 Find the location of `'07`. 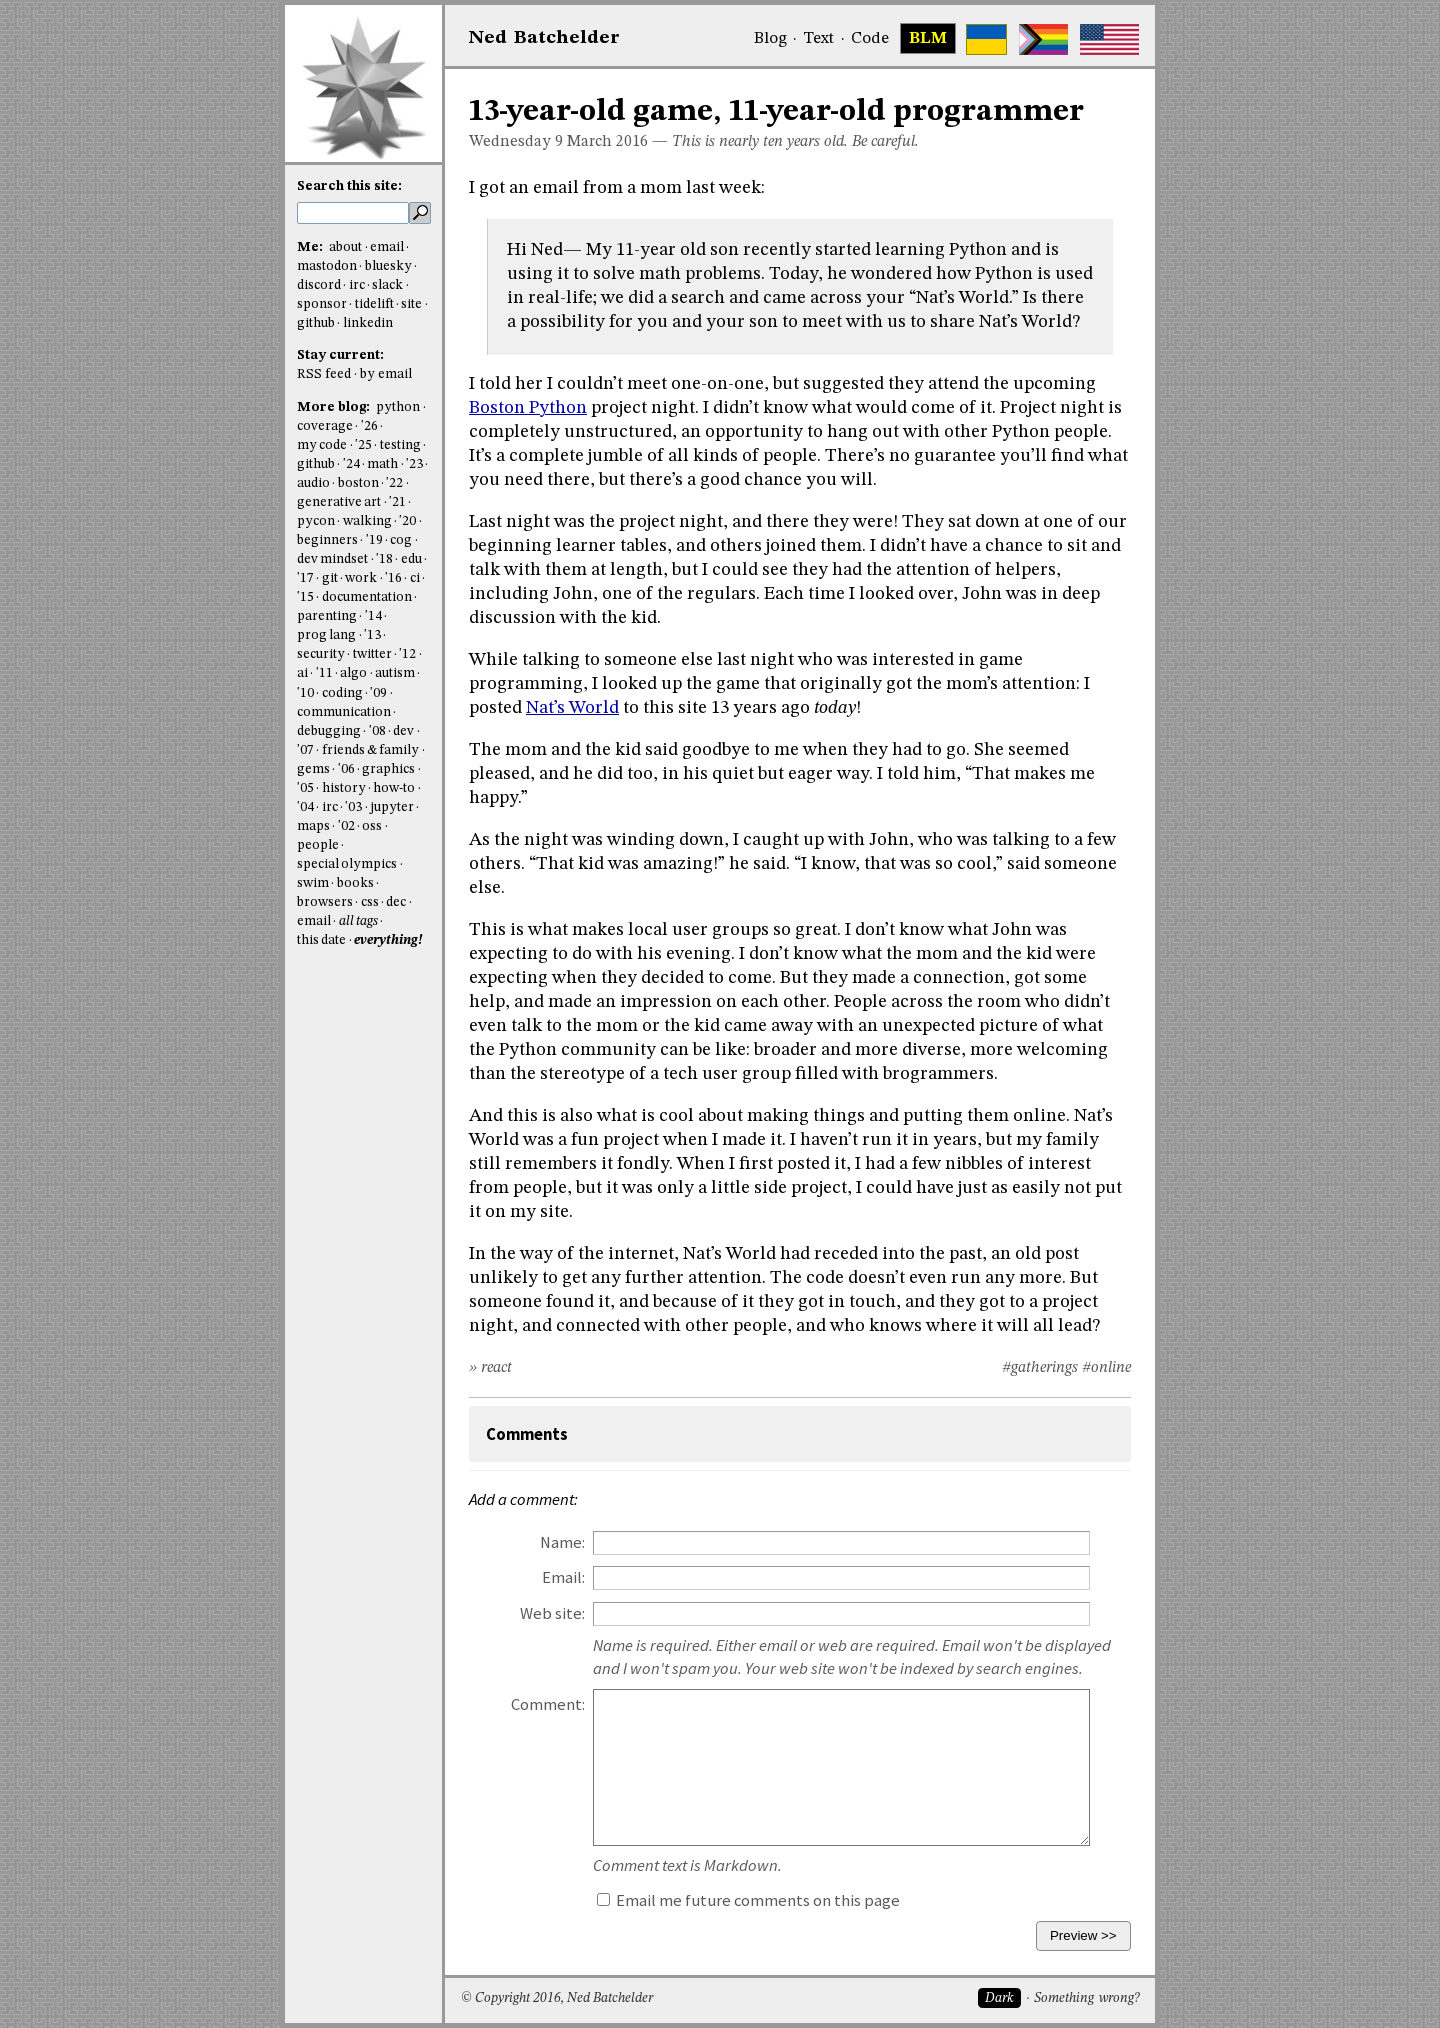

'07 is located at coordinates (305, 750).